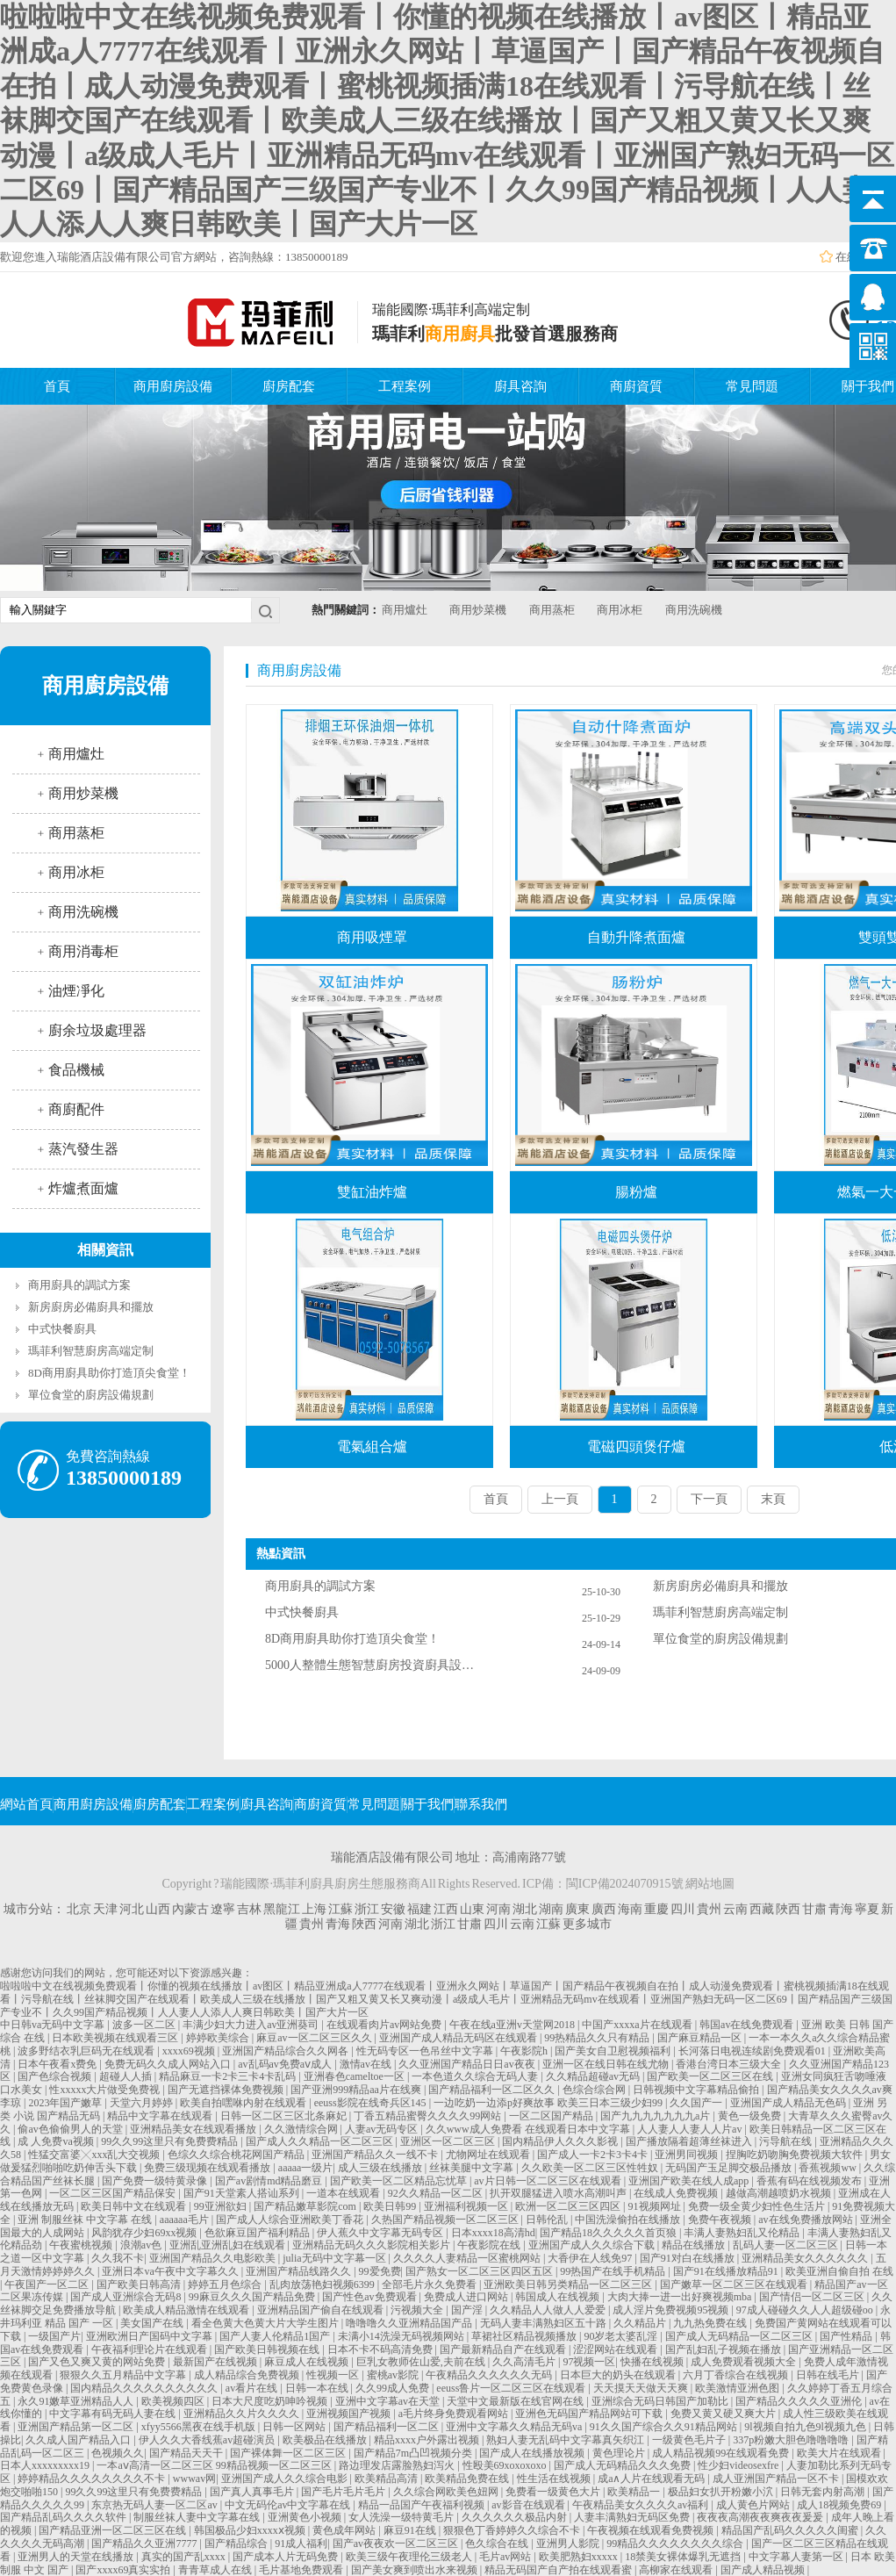 The width and height of the screenshot is (896, 2576). Describe the element at coordinates (652, 2478) in the screenshot. I see `成a∧人片在线观看无码` at that location.